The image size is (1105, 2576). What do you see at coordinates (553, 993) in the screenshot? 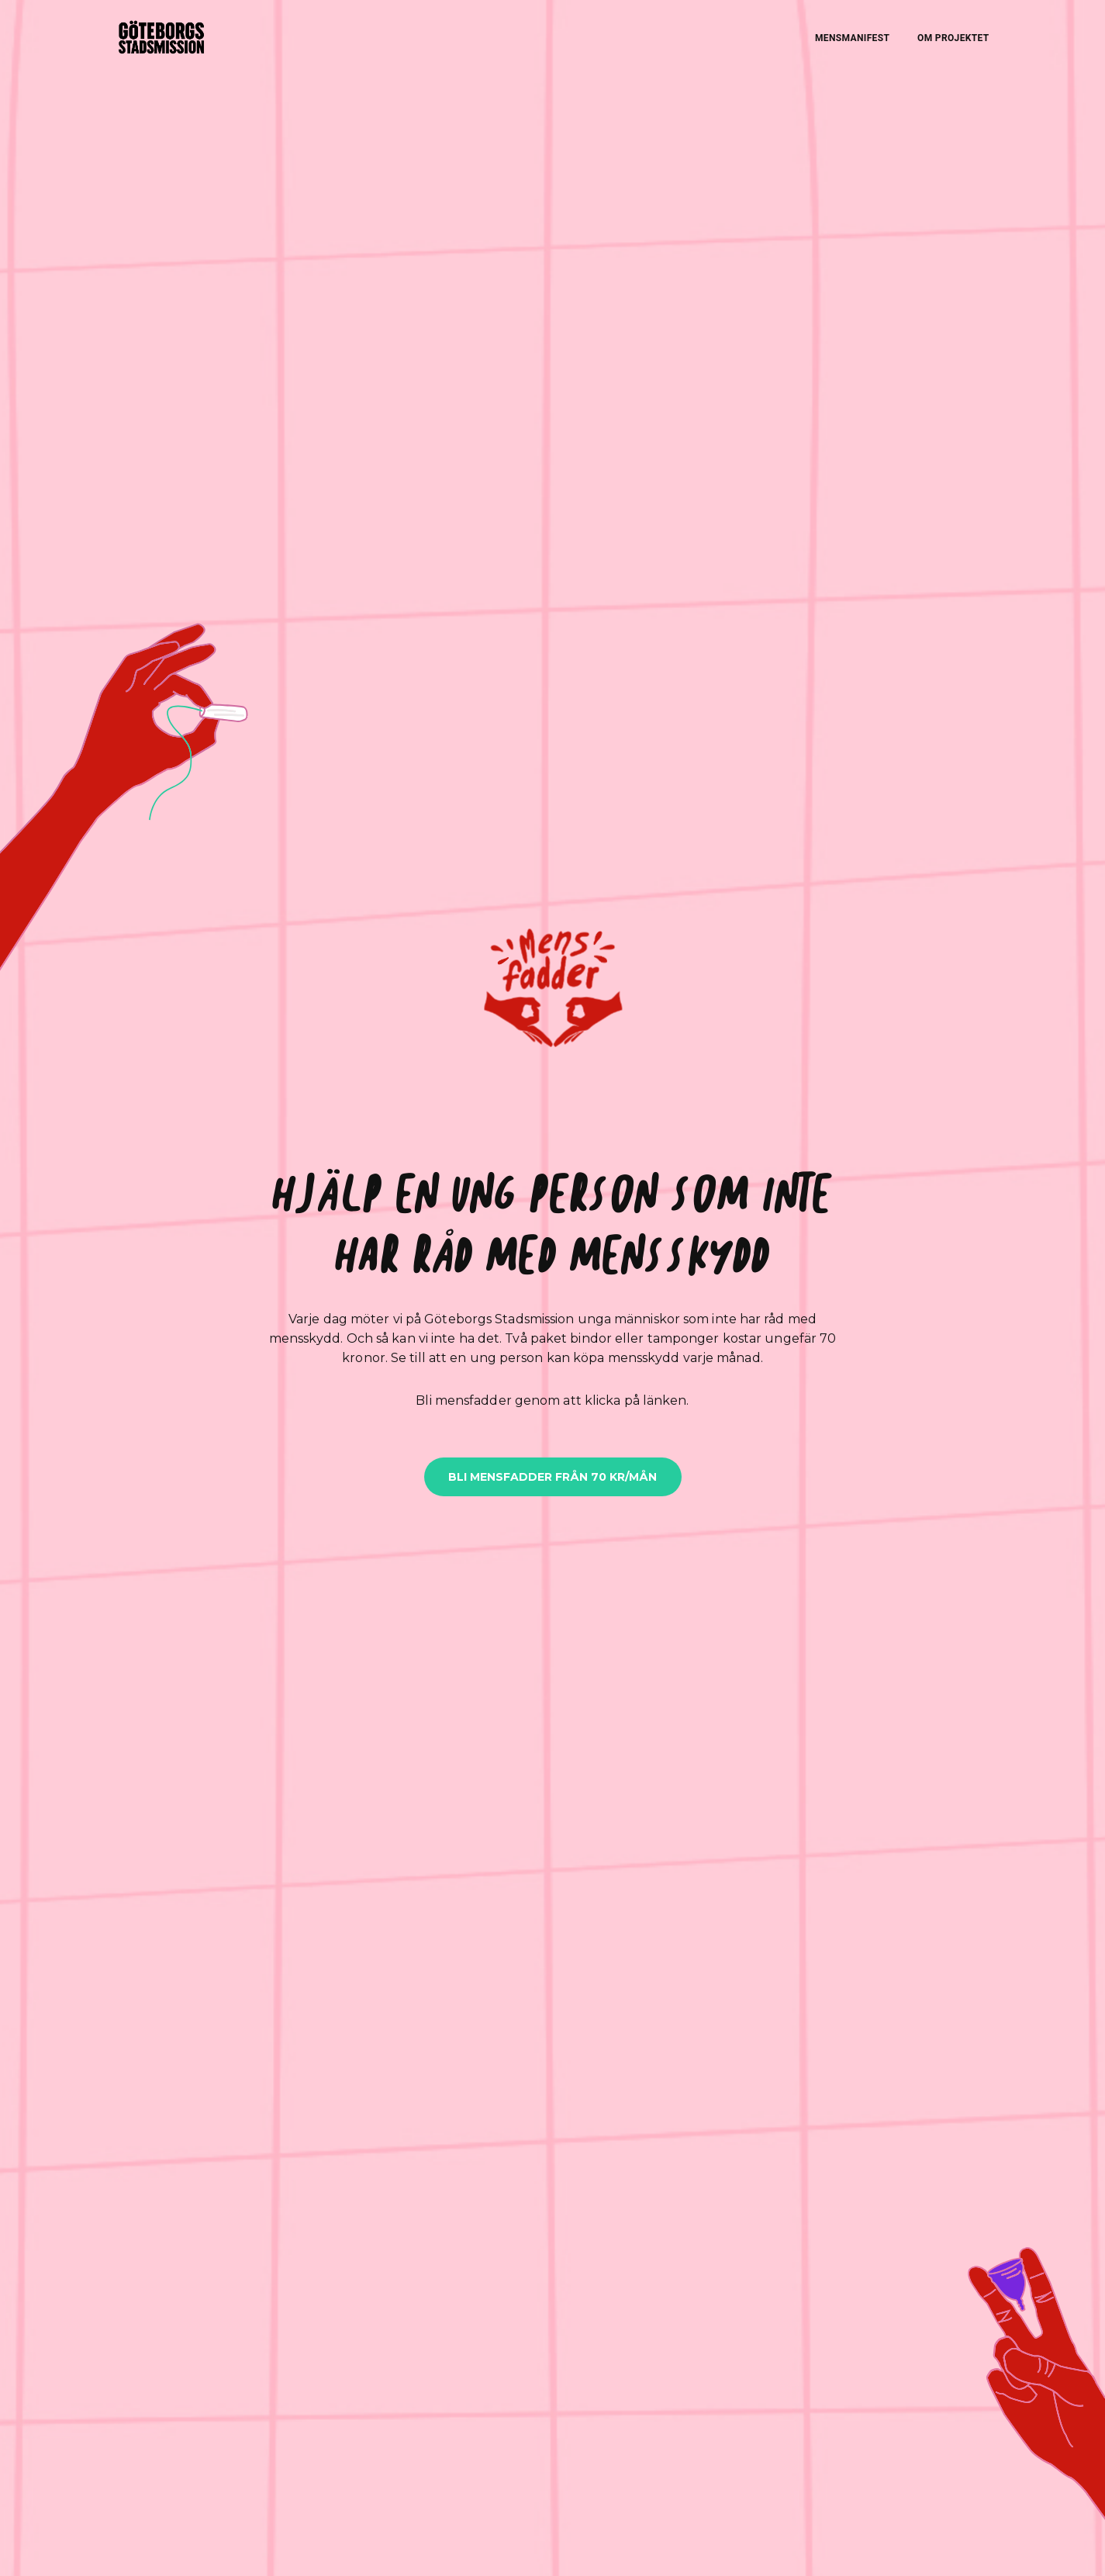
I see `[button]` at bounding box center [553, 993].